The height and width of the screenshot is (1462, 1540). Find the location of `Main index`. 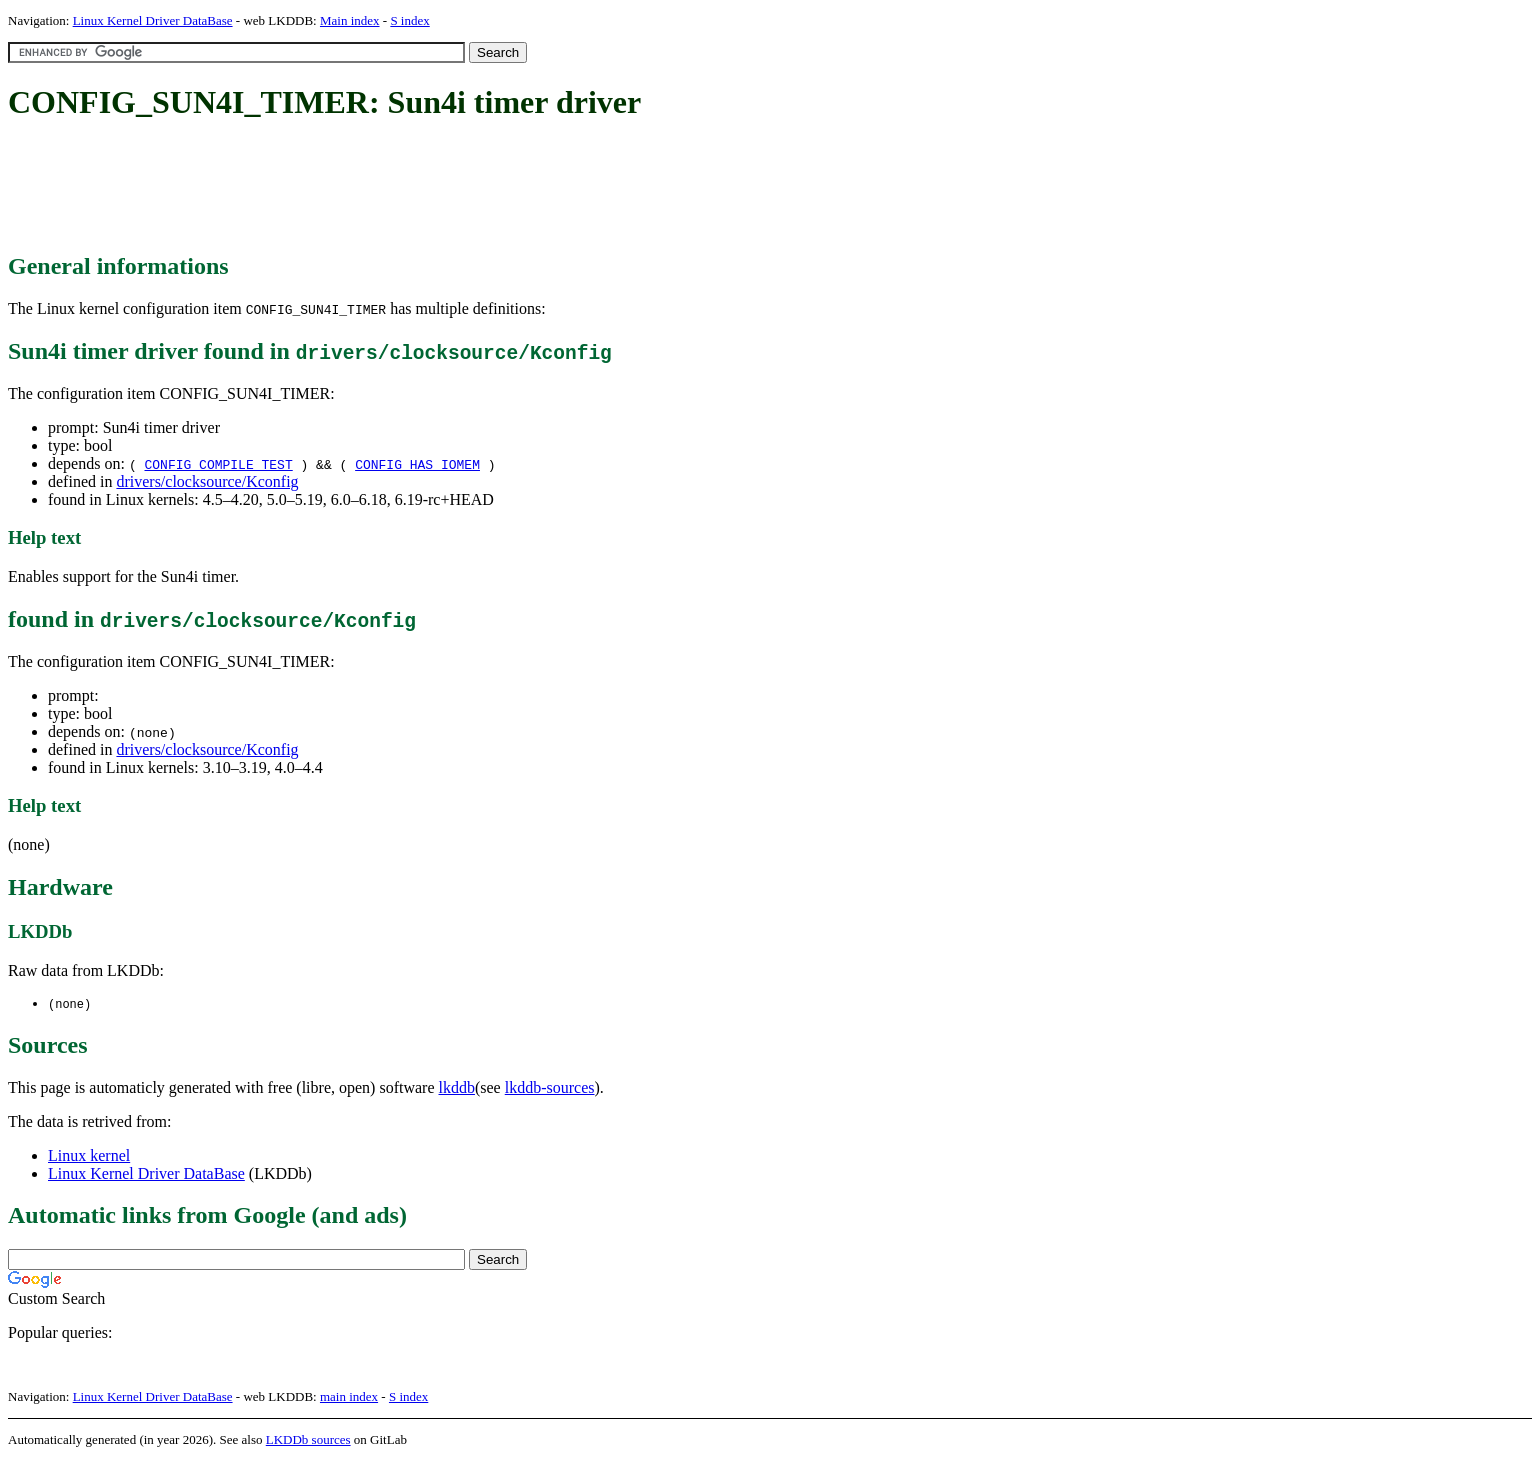

Main index is located at coordinates (350, 20).